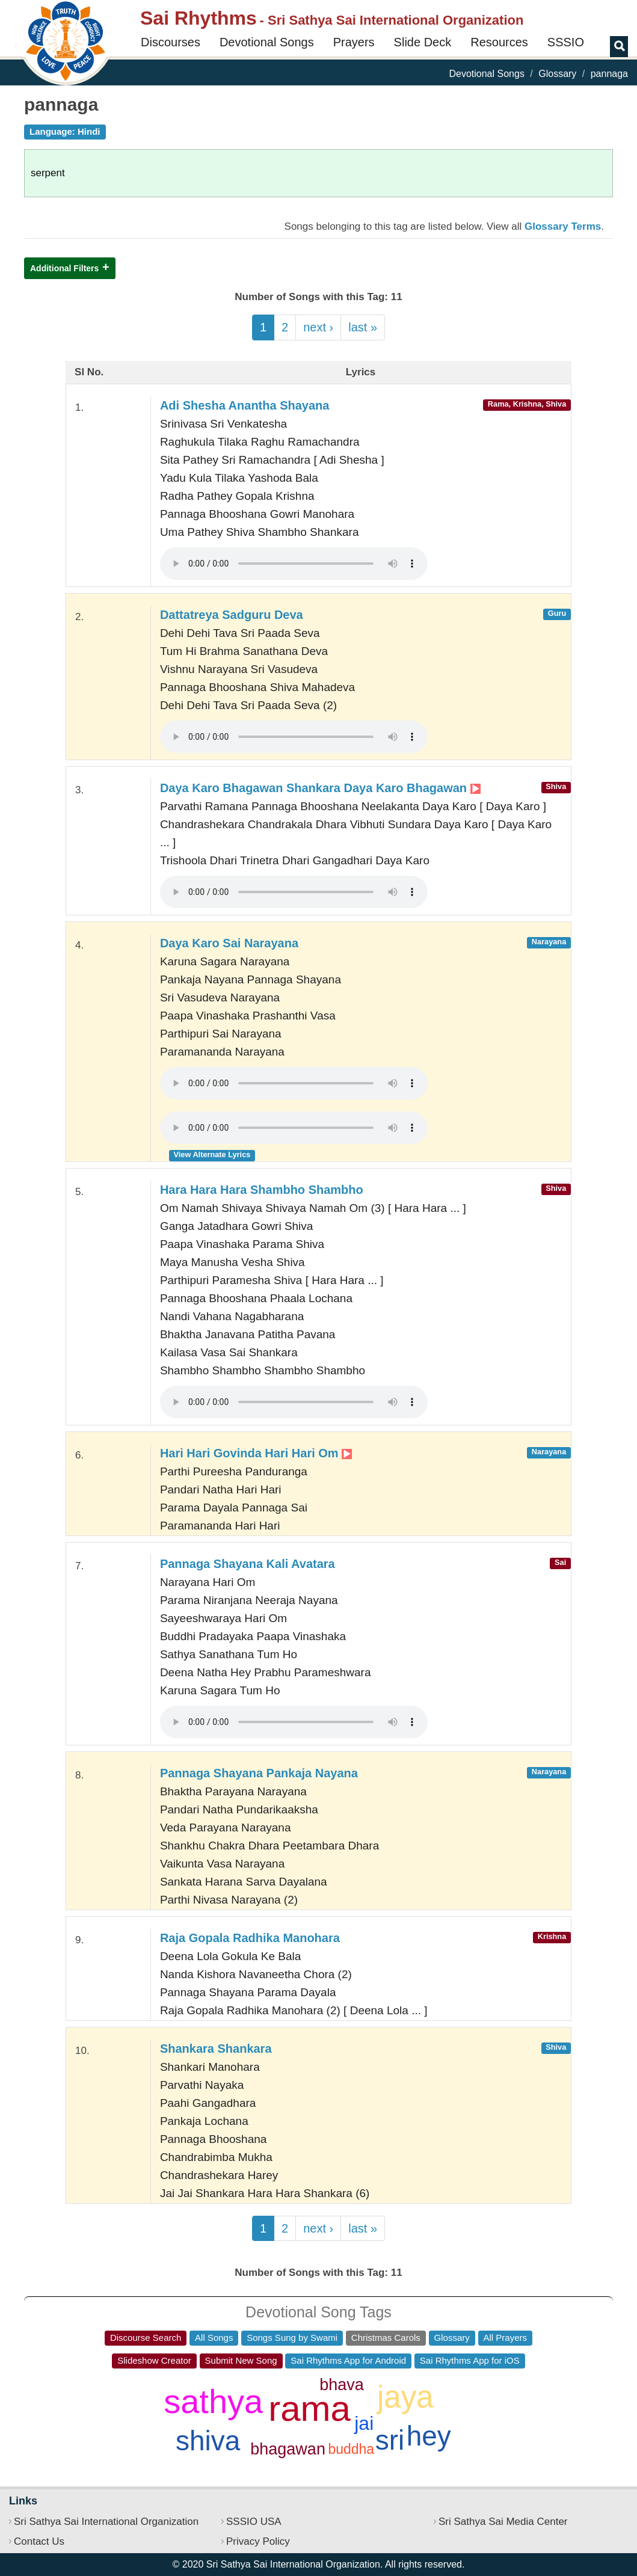  What do you see at coordinates (385, 2337) in the screenshot?
I see `Christmas Carols` at bounding box center [385, 2337].